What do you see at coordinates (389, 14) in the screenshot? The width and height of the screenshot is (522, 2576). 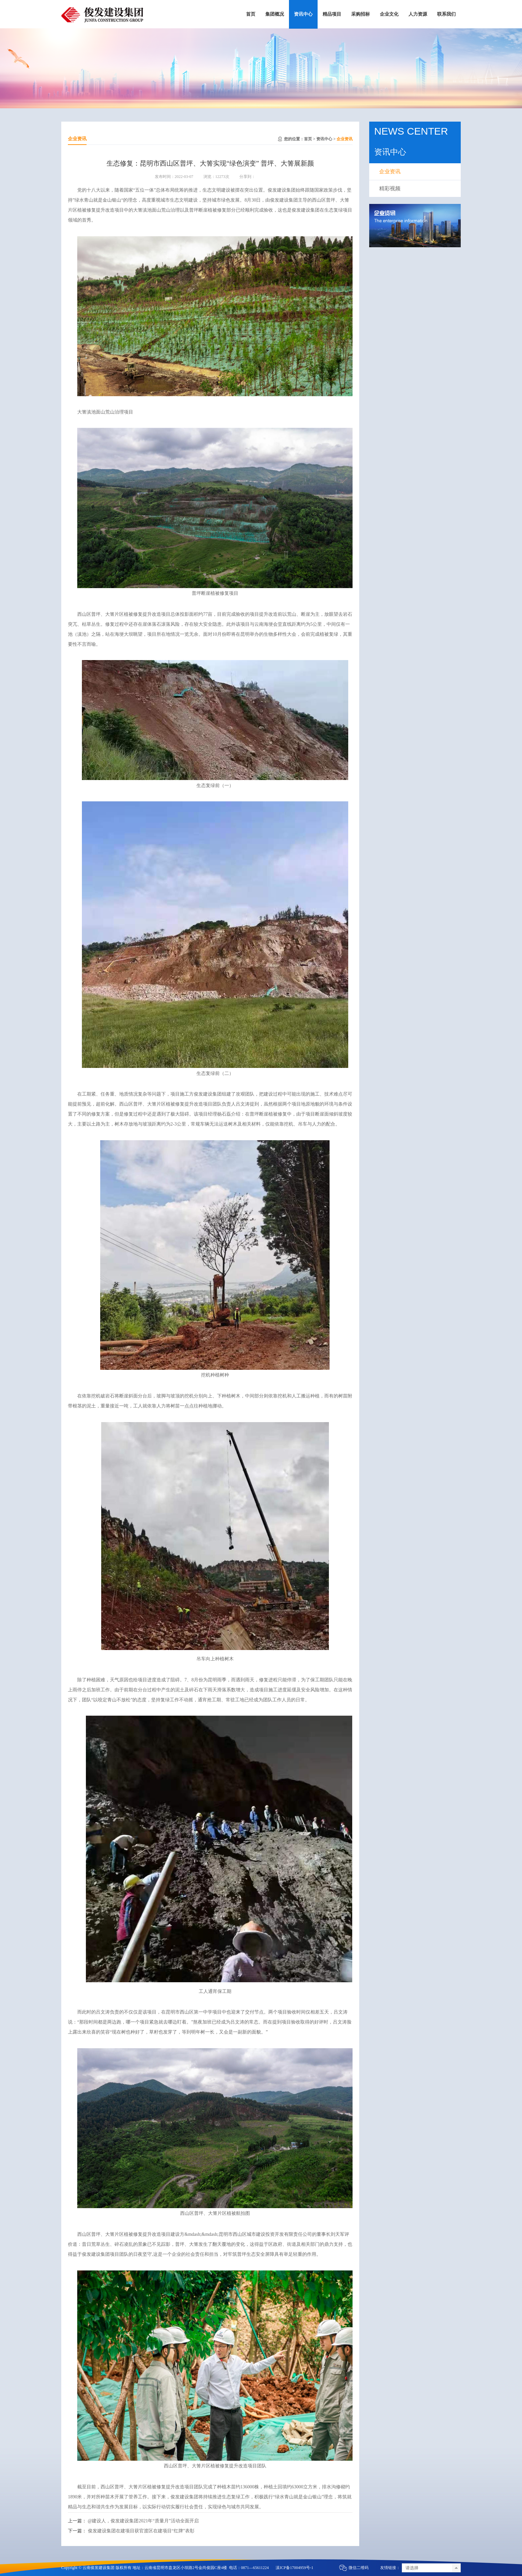 I see `企业文化` at bounding box center [389, 14].